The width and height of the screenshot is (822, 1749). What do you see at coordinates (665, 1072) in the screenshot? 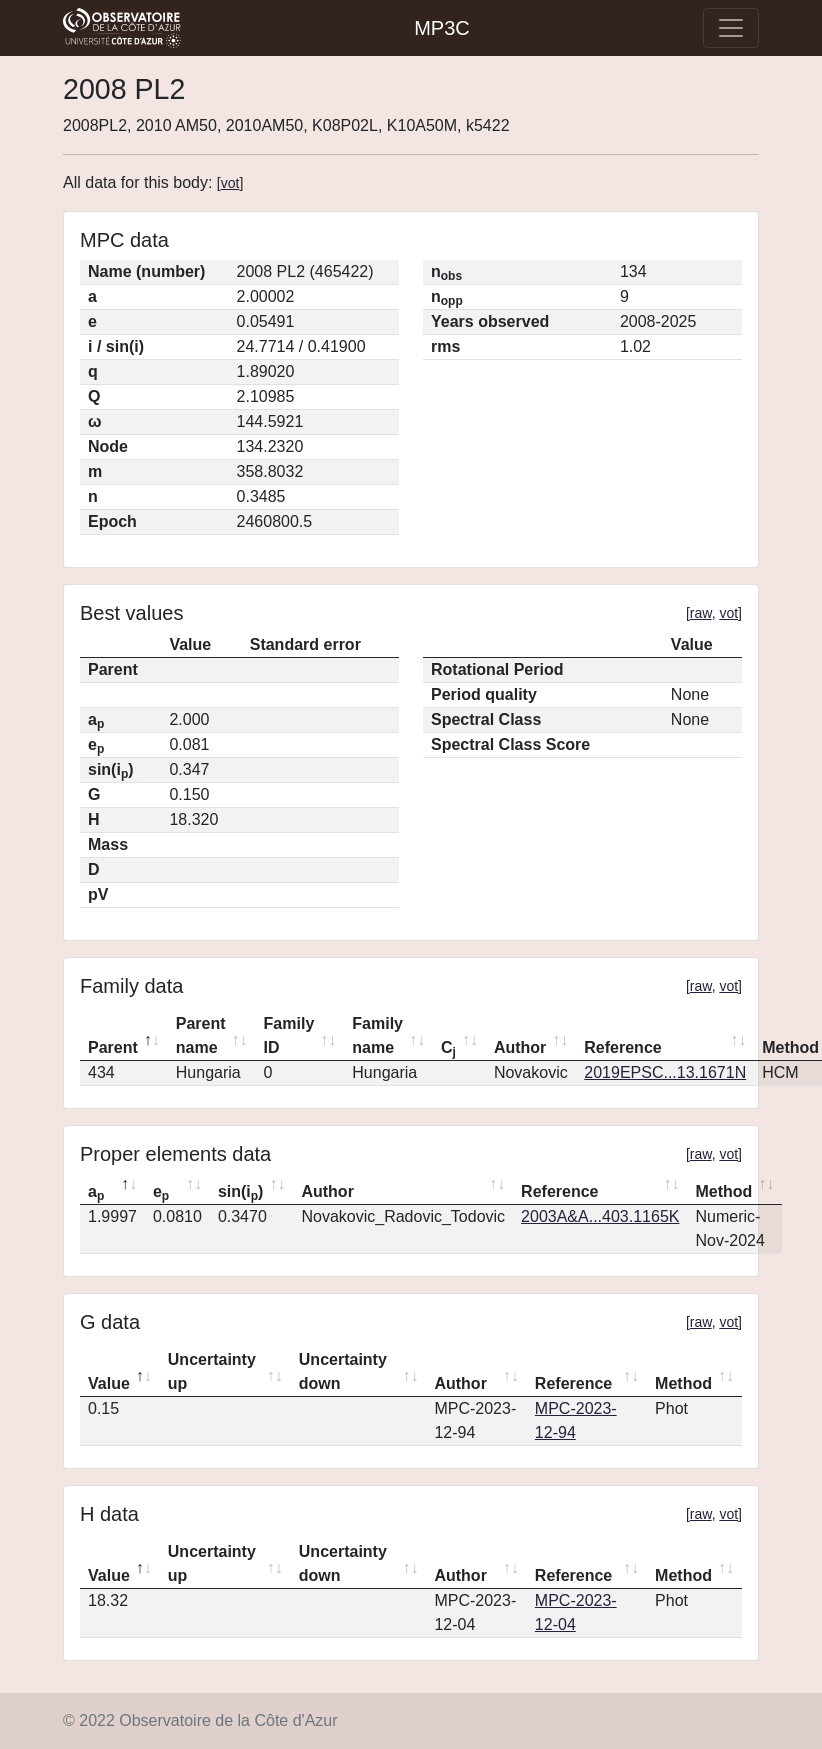
I see `2019EPSC...13.1671N` at bounding box center [665, 1072].